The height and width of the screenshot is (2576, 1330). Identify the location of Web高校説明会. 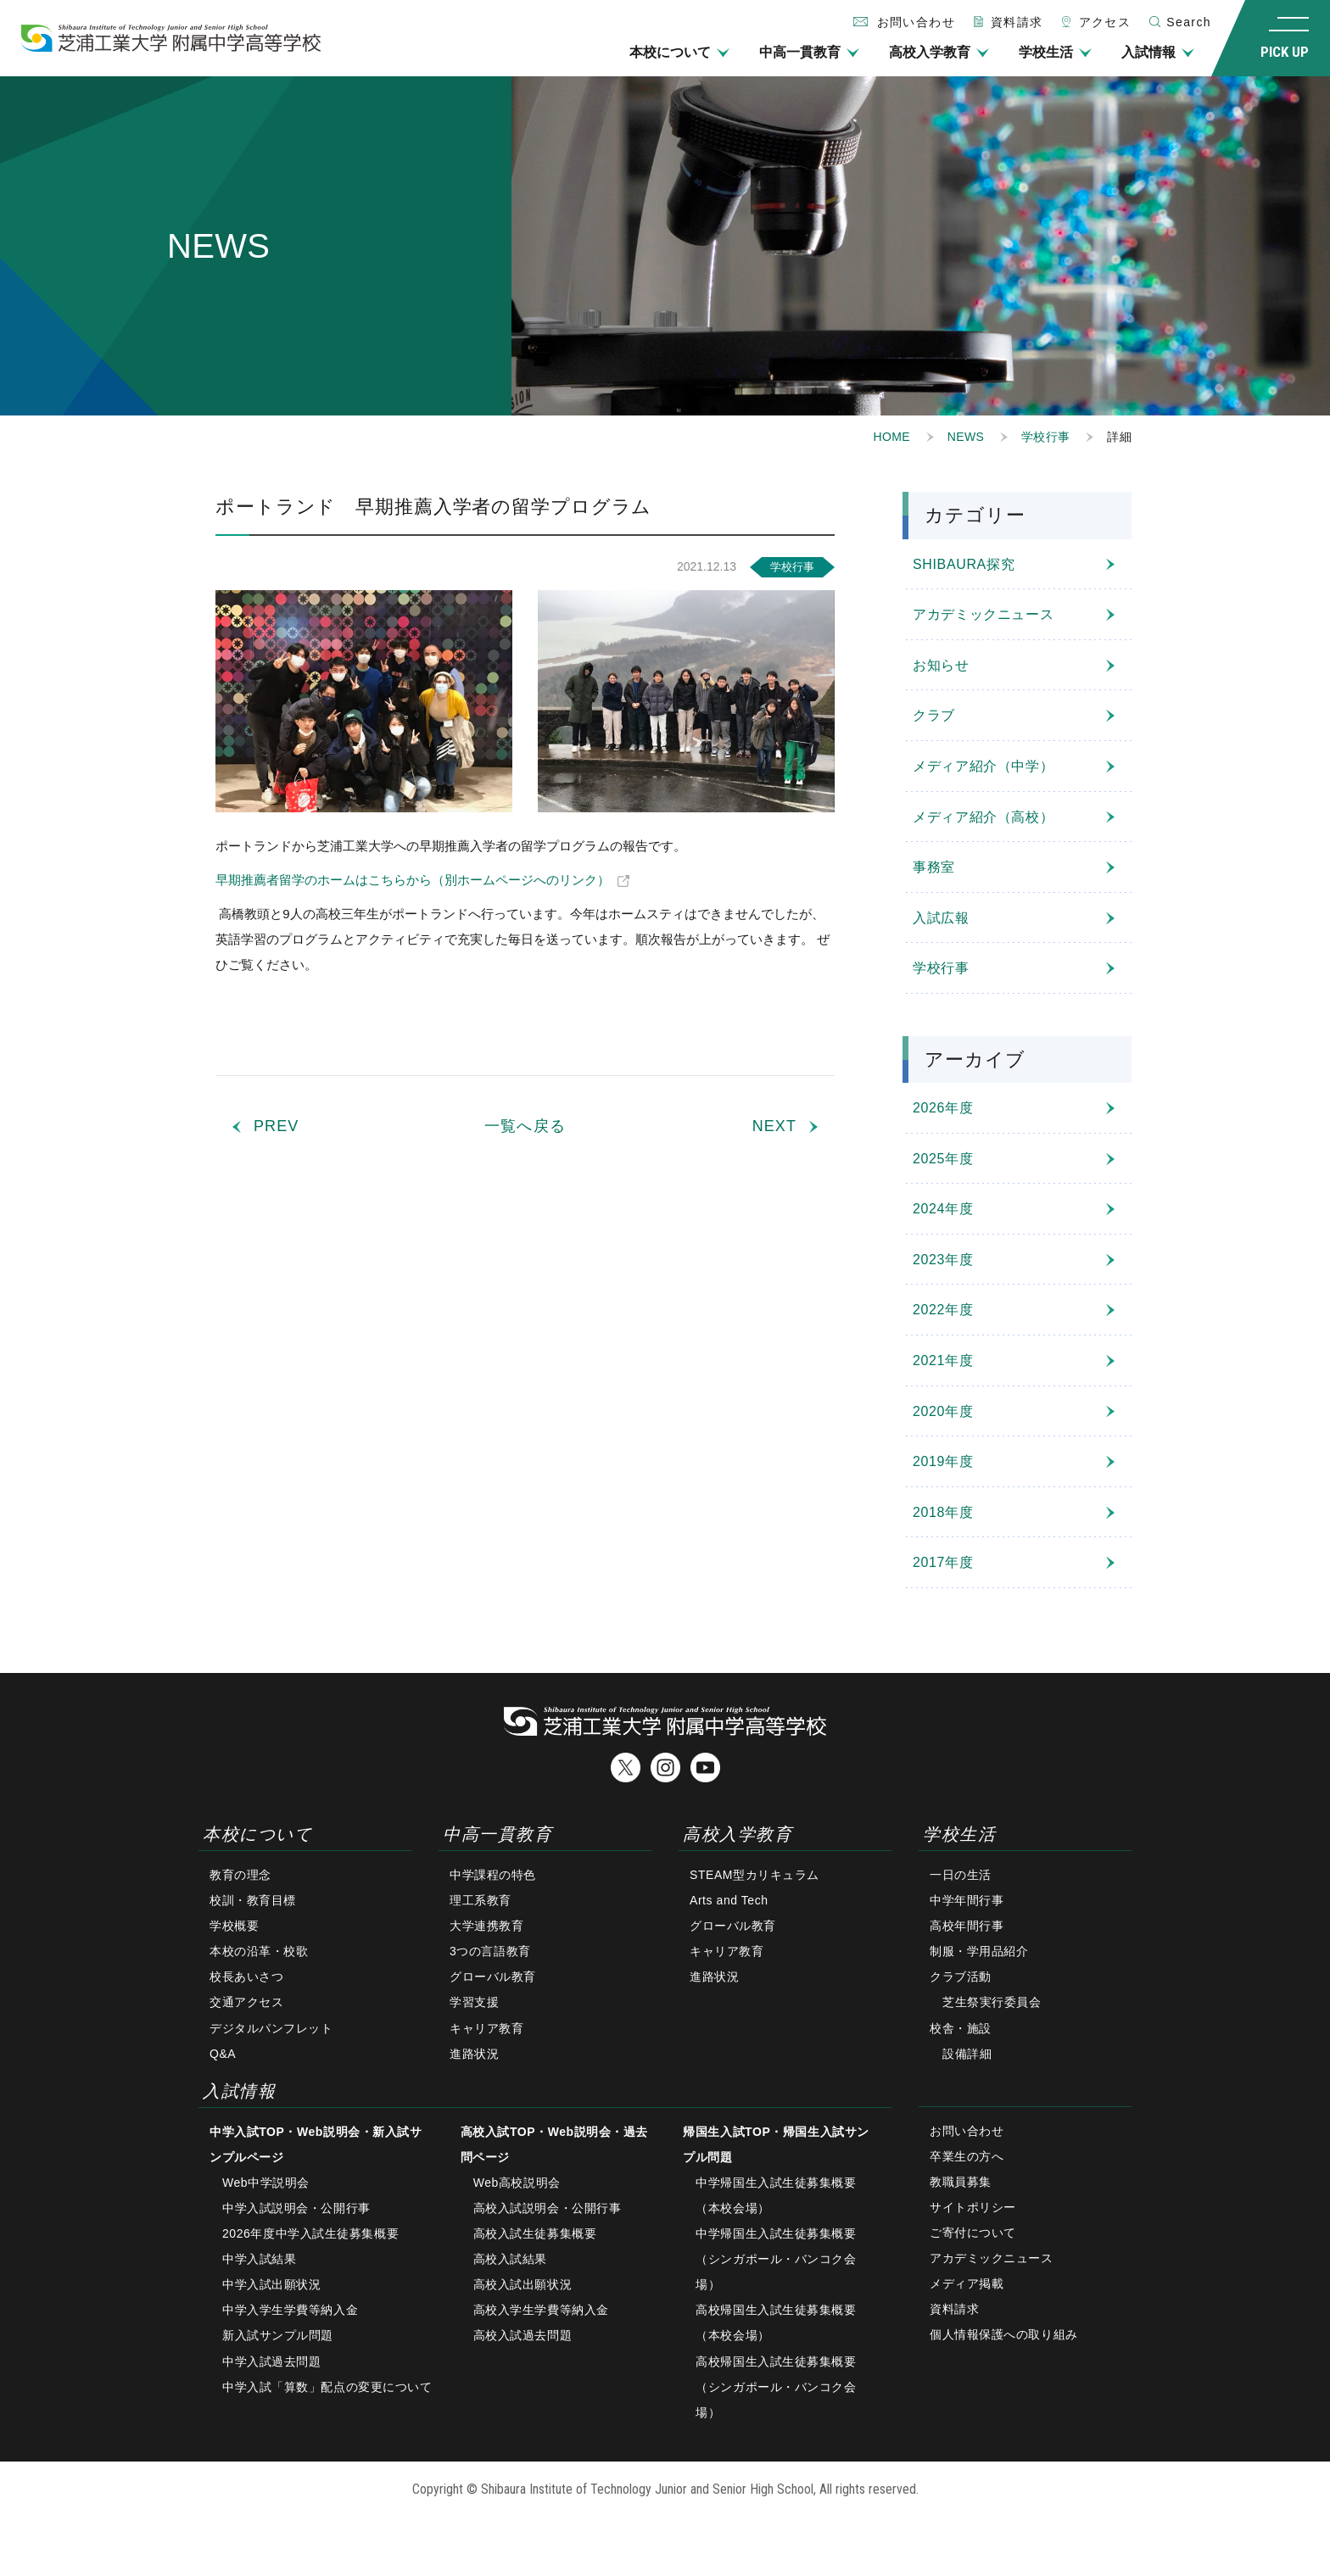
(517, 2182).